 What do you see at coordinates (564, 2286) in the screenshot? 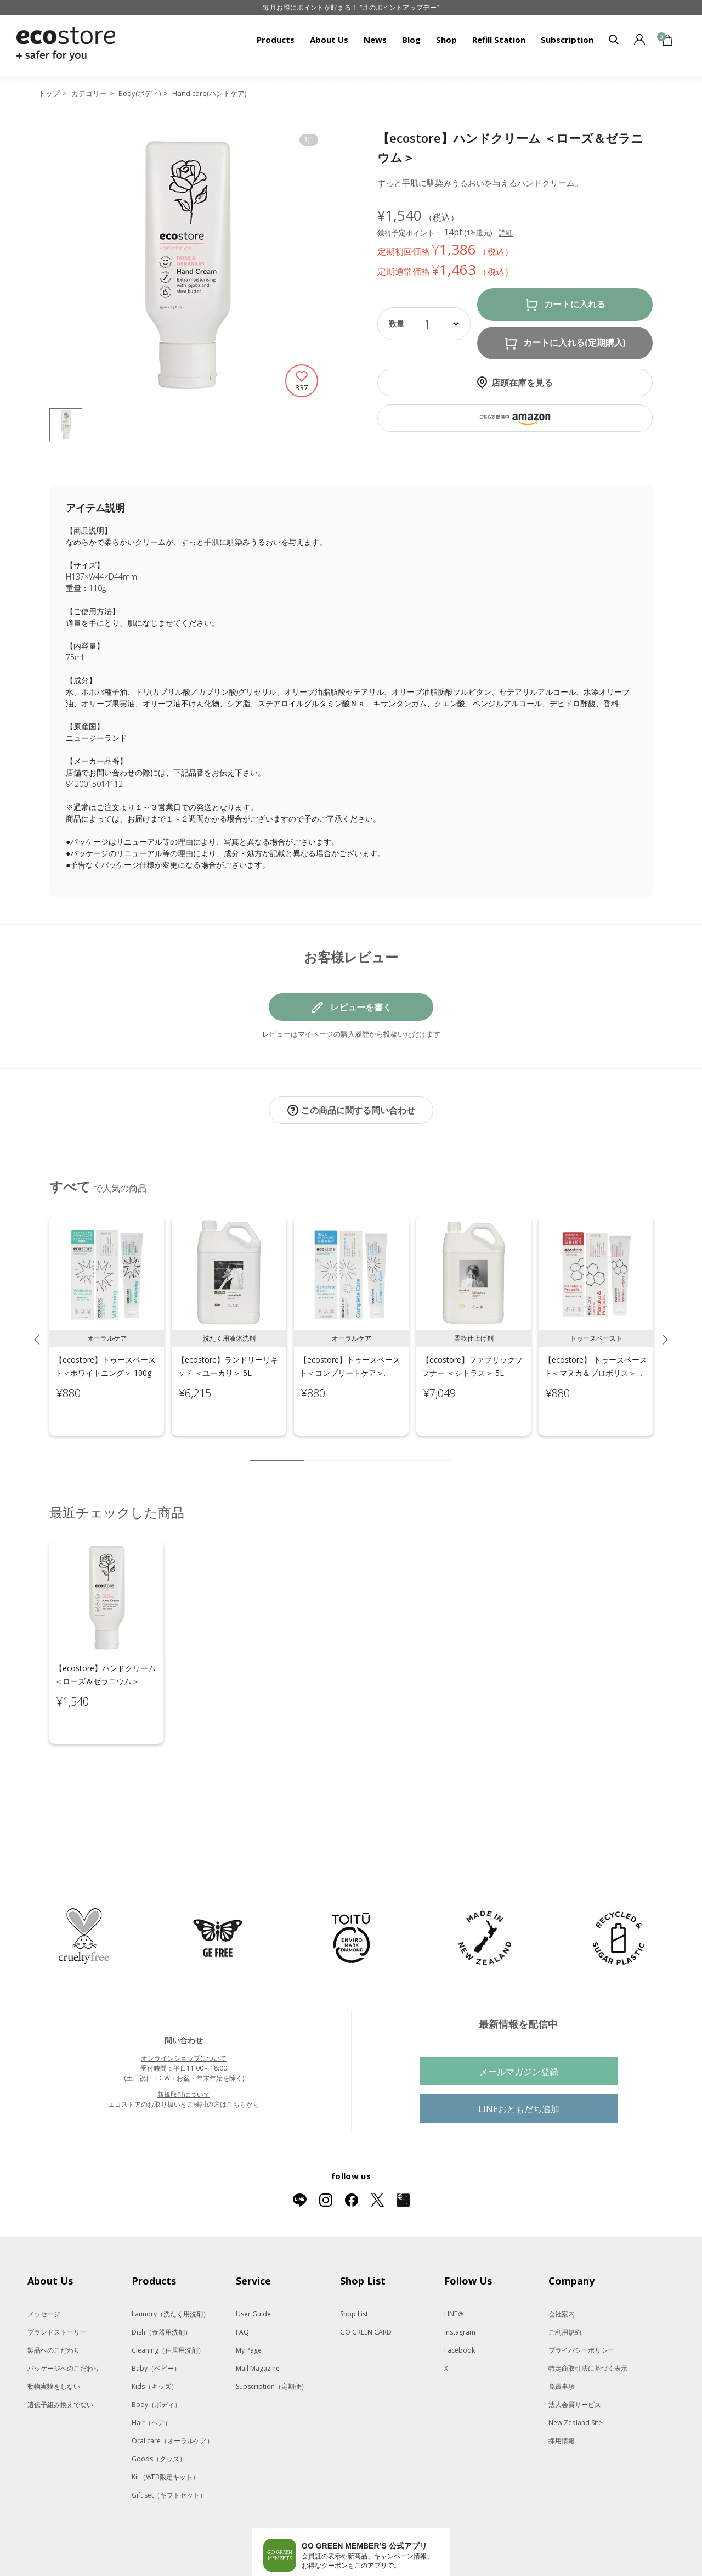
I see `ご利用規約` at bounding box center [564, 2286].